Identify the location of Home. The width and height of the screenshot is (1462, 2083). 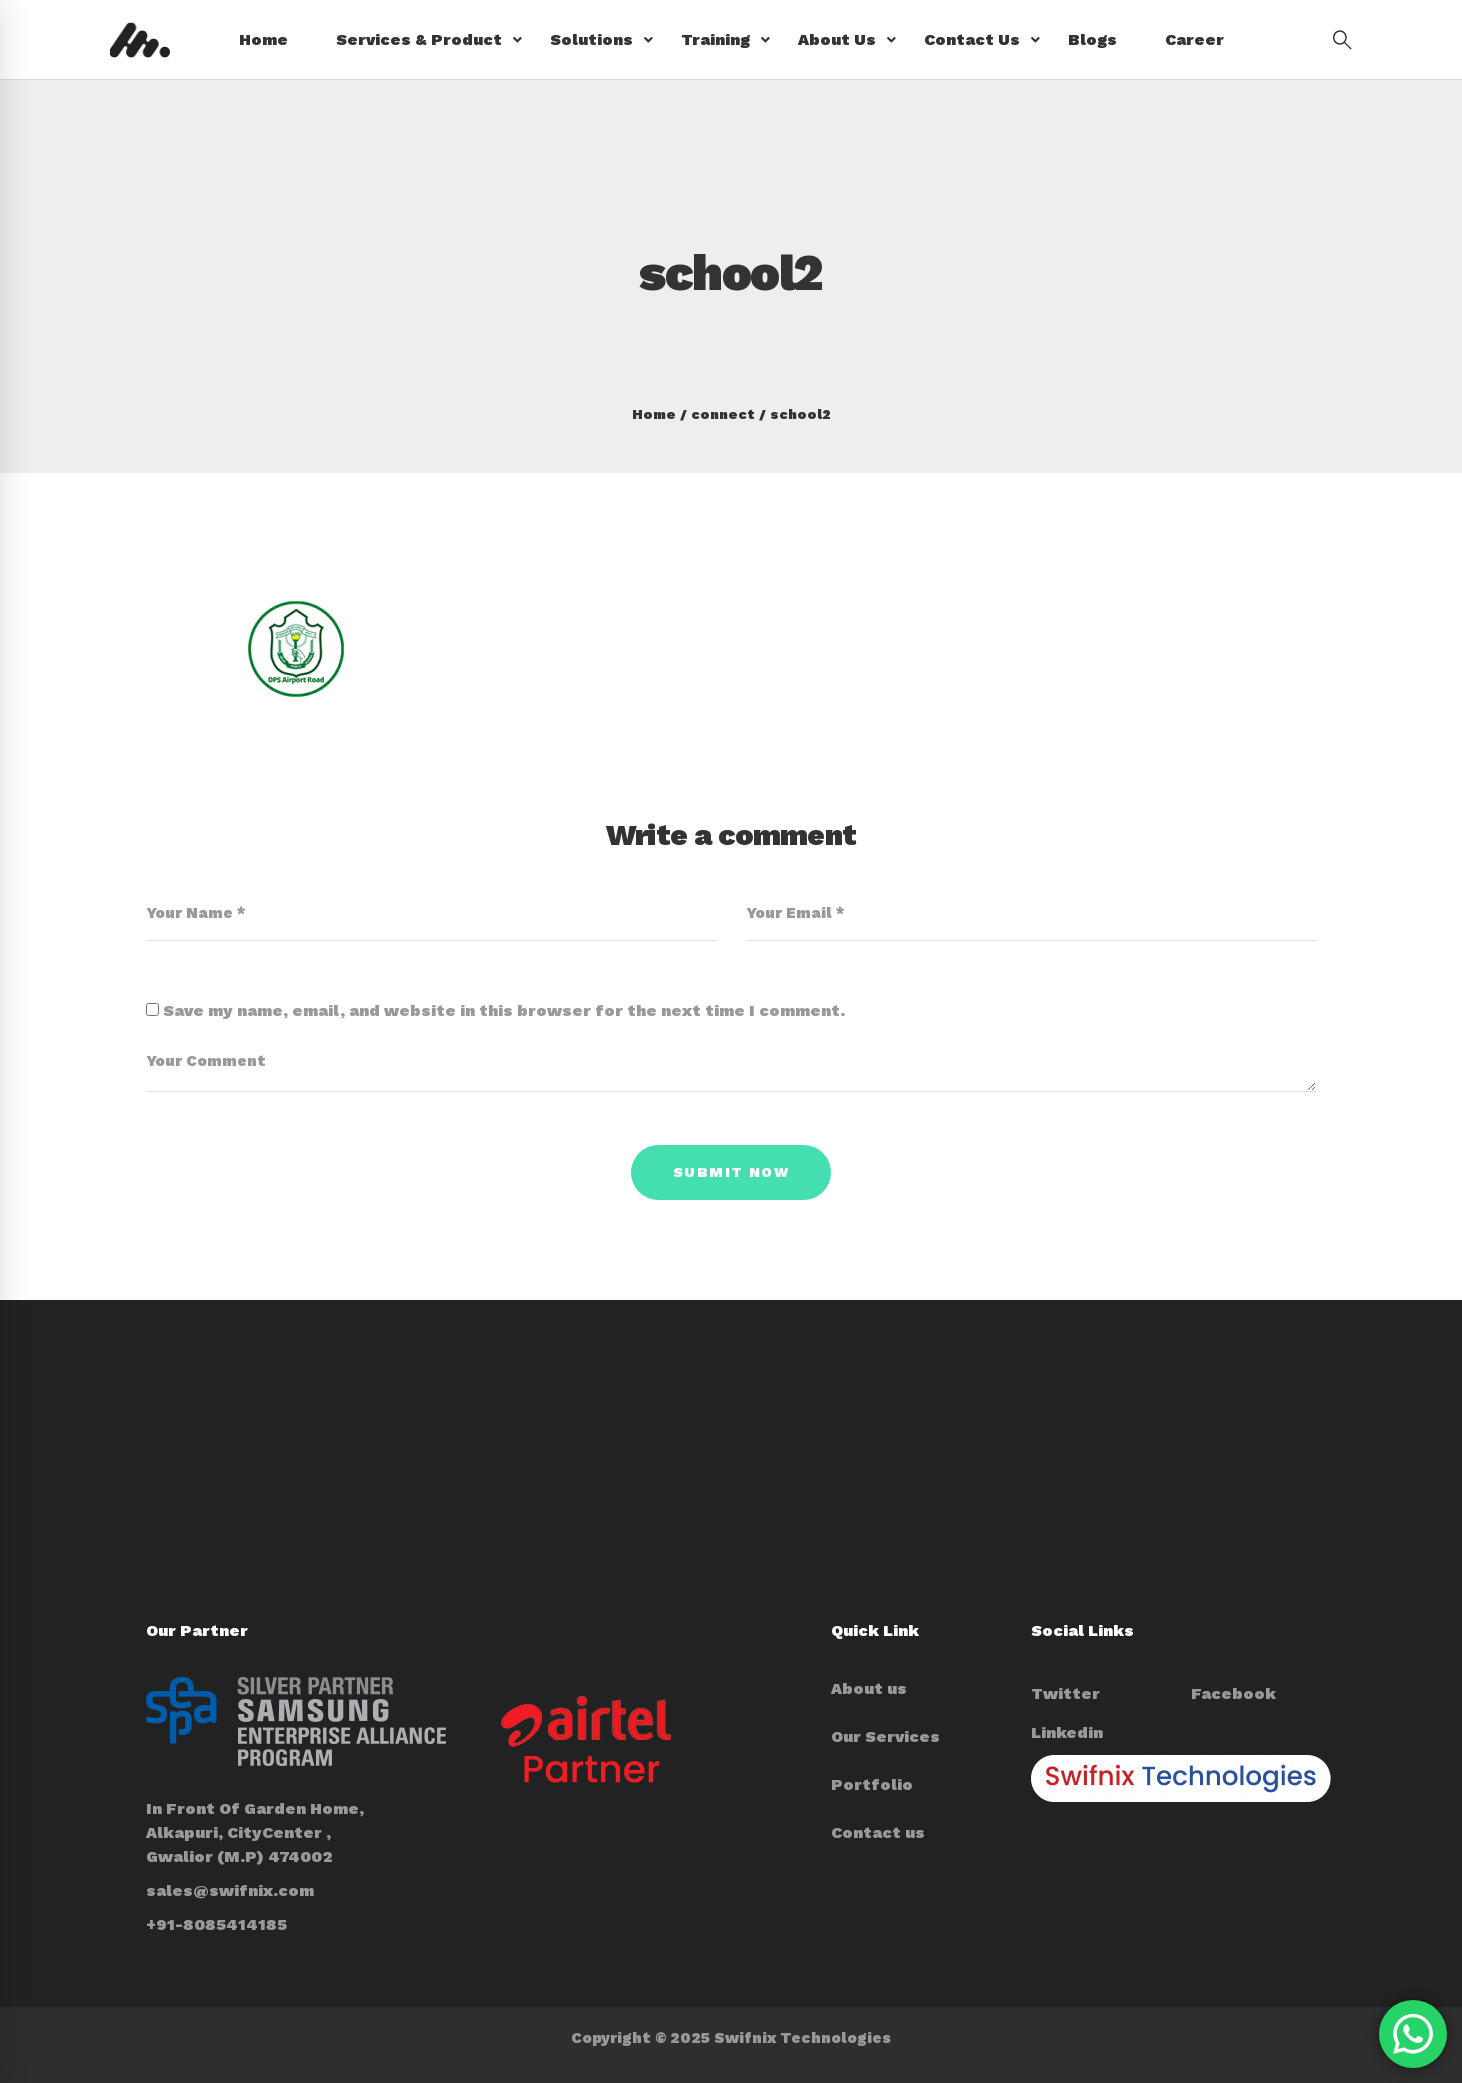
(654, 414).